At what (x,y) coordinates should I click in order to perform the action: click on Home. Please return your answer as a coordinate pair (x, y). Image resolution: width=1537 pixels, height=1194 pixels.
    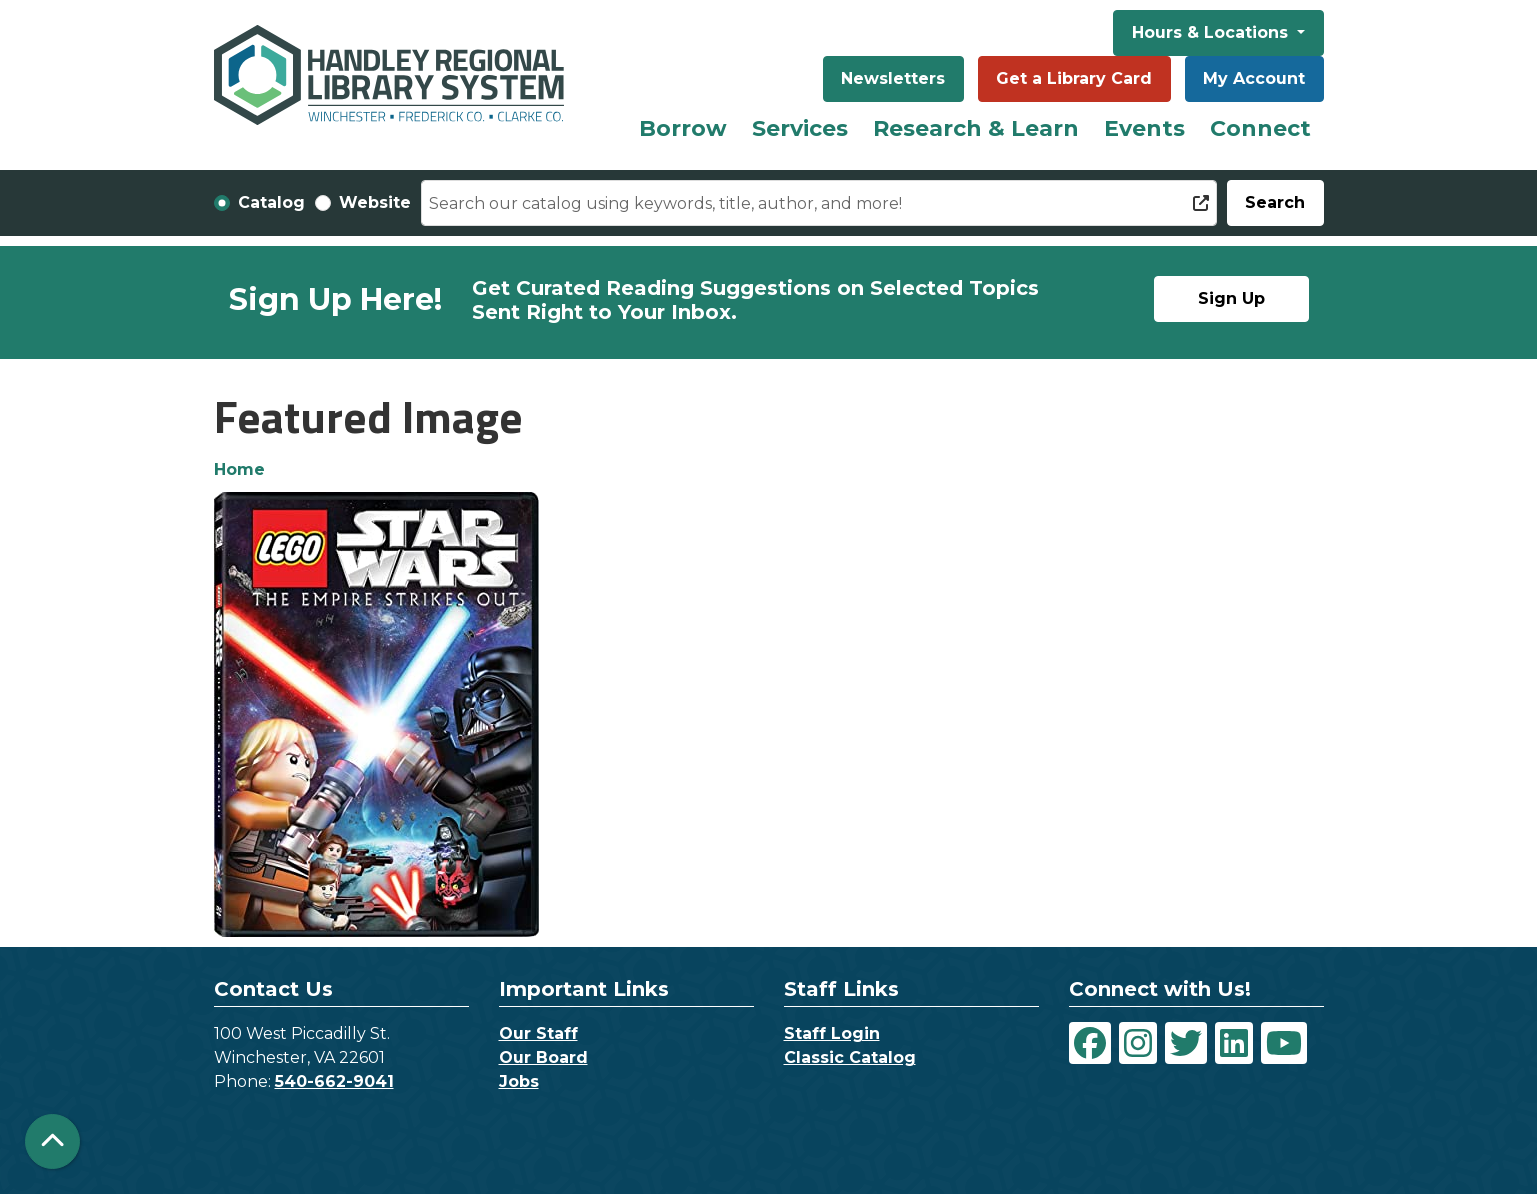
    Looking at the image, I should click on (239, 469).